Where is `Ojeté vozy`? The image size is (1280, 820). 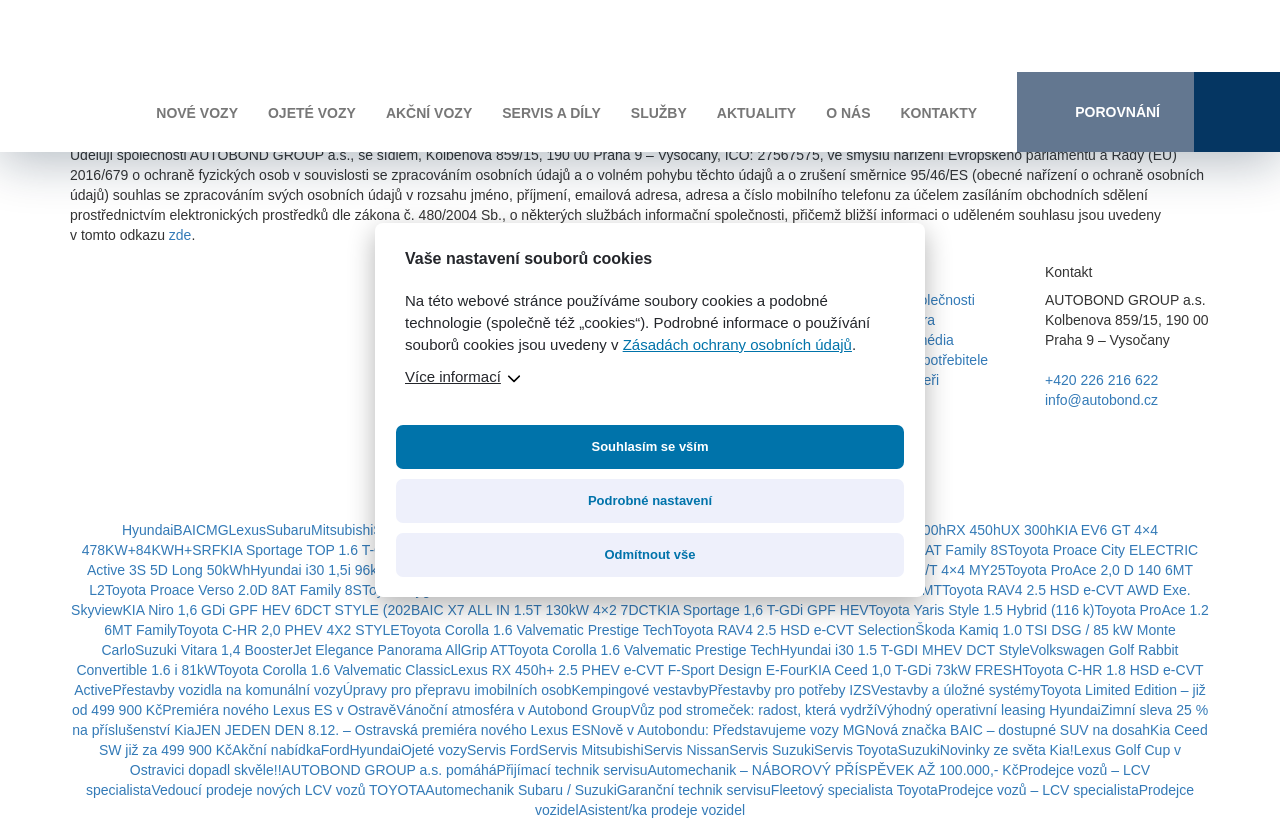
Ojeté vozy is located at coordinates (312, 113).